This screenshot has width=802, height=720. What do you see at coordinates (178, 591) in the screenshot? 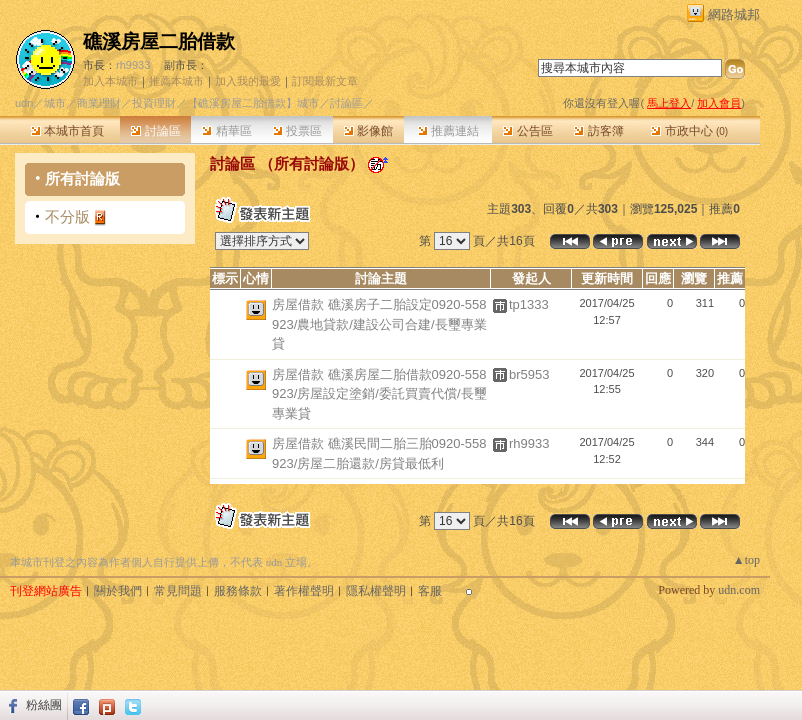
I see `常見問題` at bounding box center [178, 591].